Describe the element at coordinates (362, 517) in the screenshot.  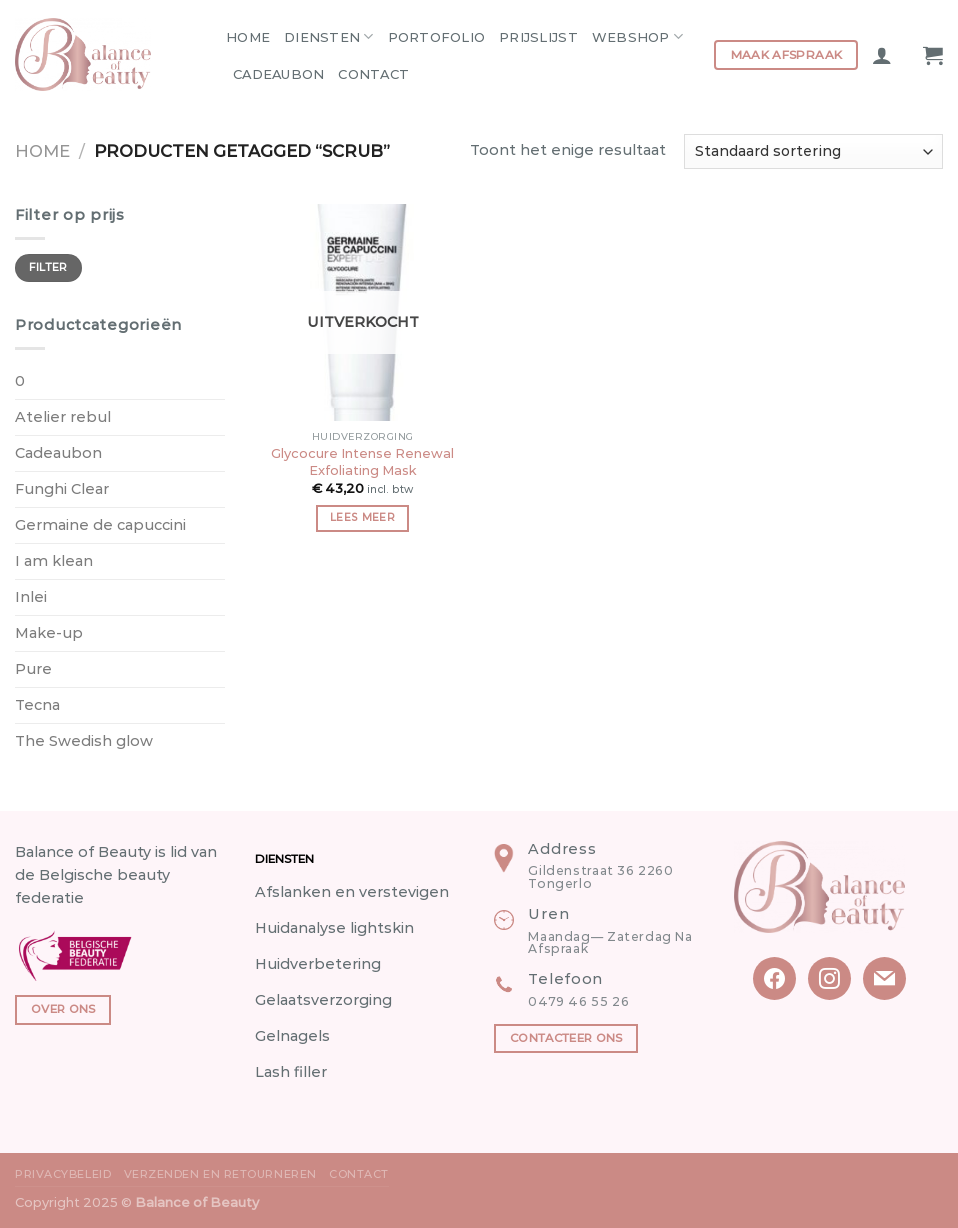
I see `Lees meer [Meer informatie over 'Glycocure Intense Renewal Exfoliating Mask']` at that location.